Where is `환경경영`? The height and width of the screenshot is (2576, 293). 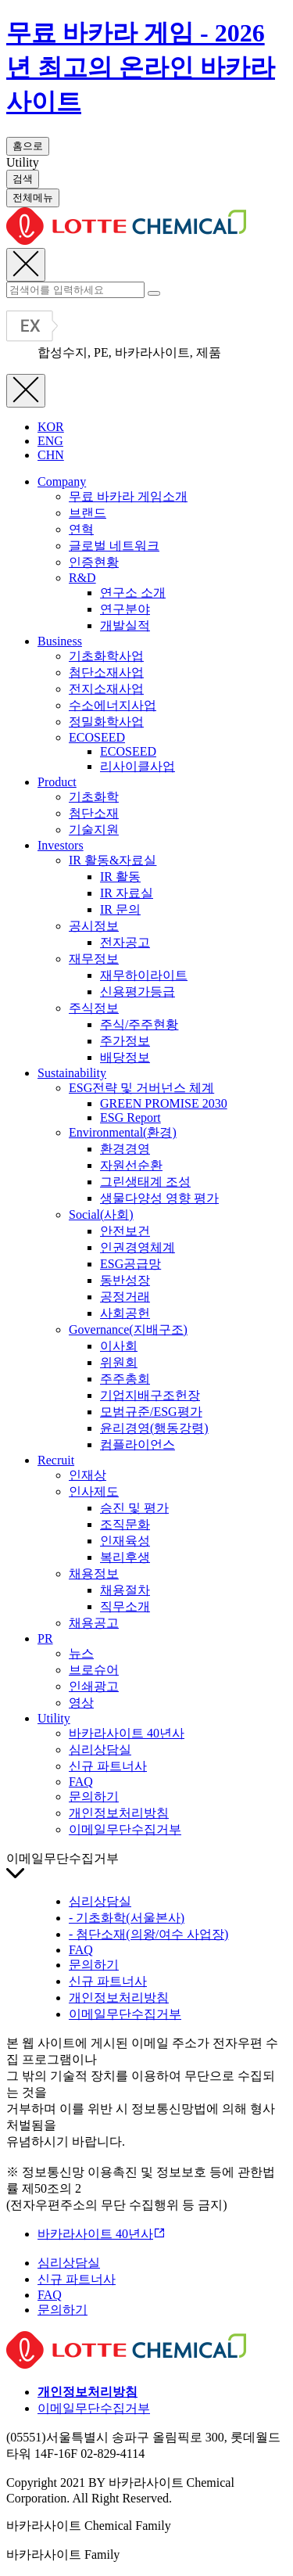
환경경영 is located at coordinates (125, 1148).